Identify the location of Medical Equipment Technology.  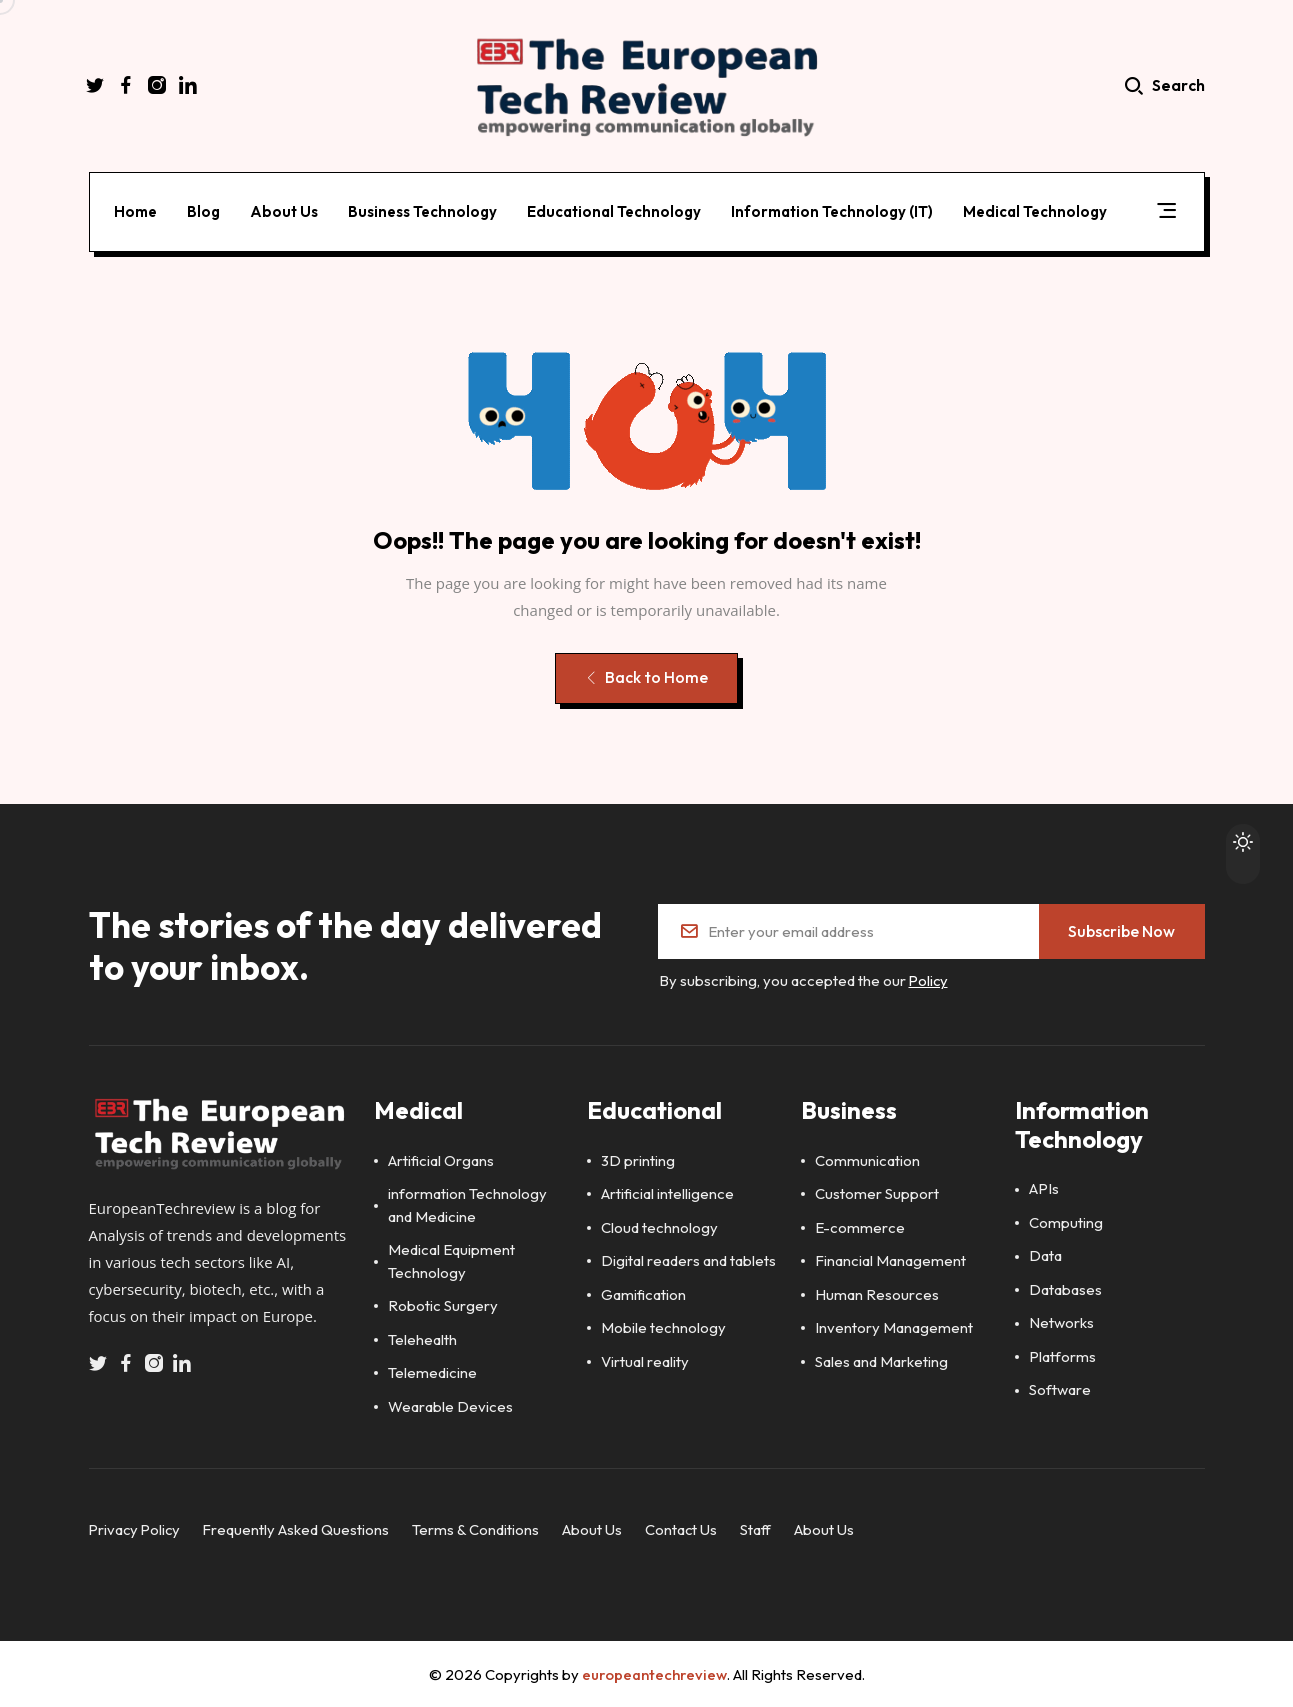
(451, 1259).